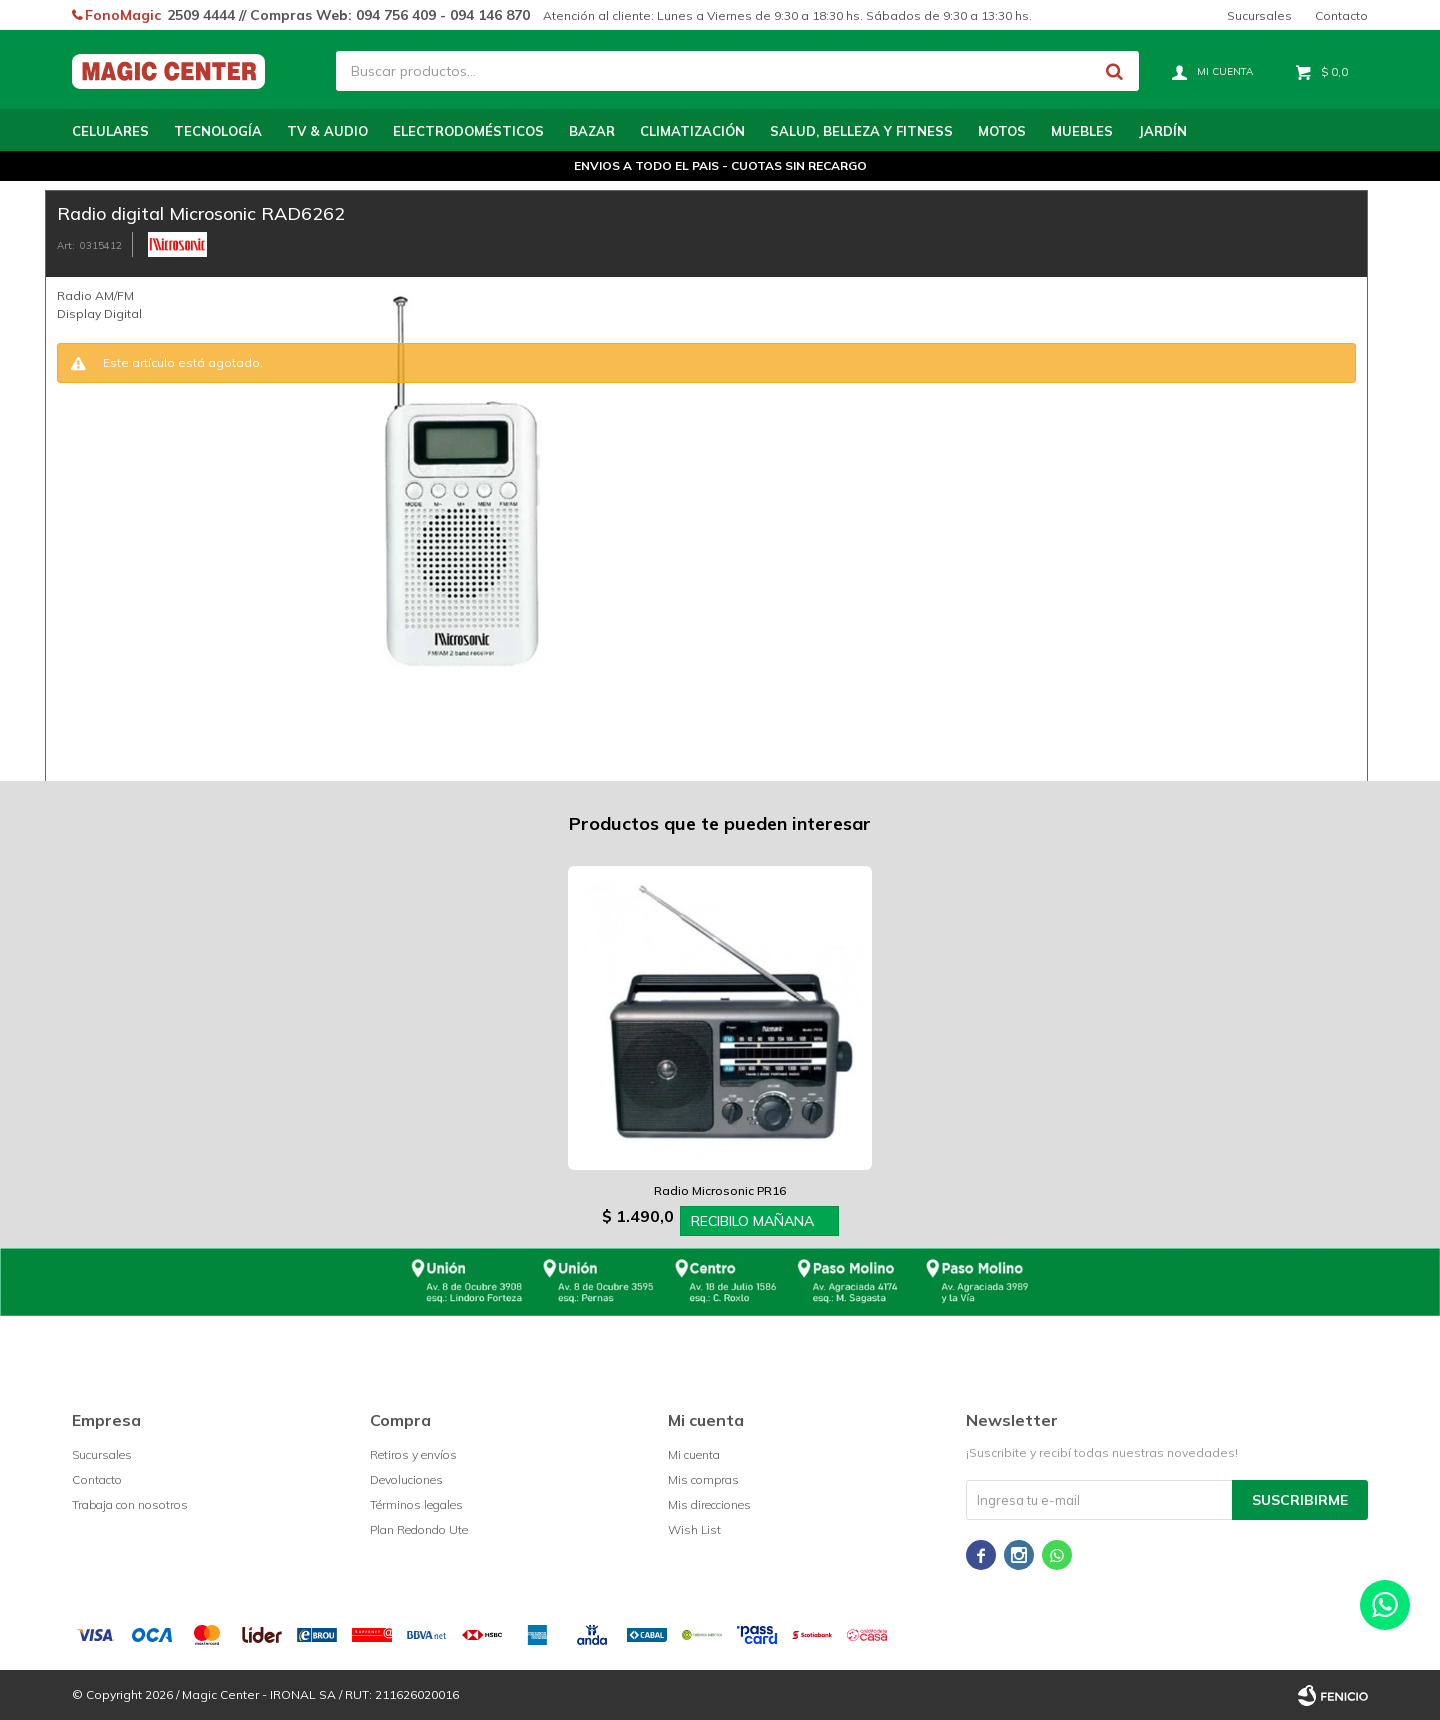 The height and width of the screenshot is (1720, 1440). Describe the element at coordinates (1259, 15) in the screenshot. I see `Sucursales` at that location.